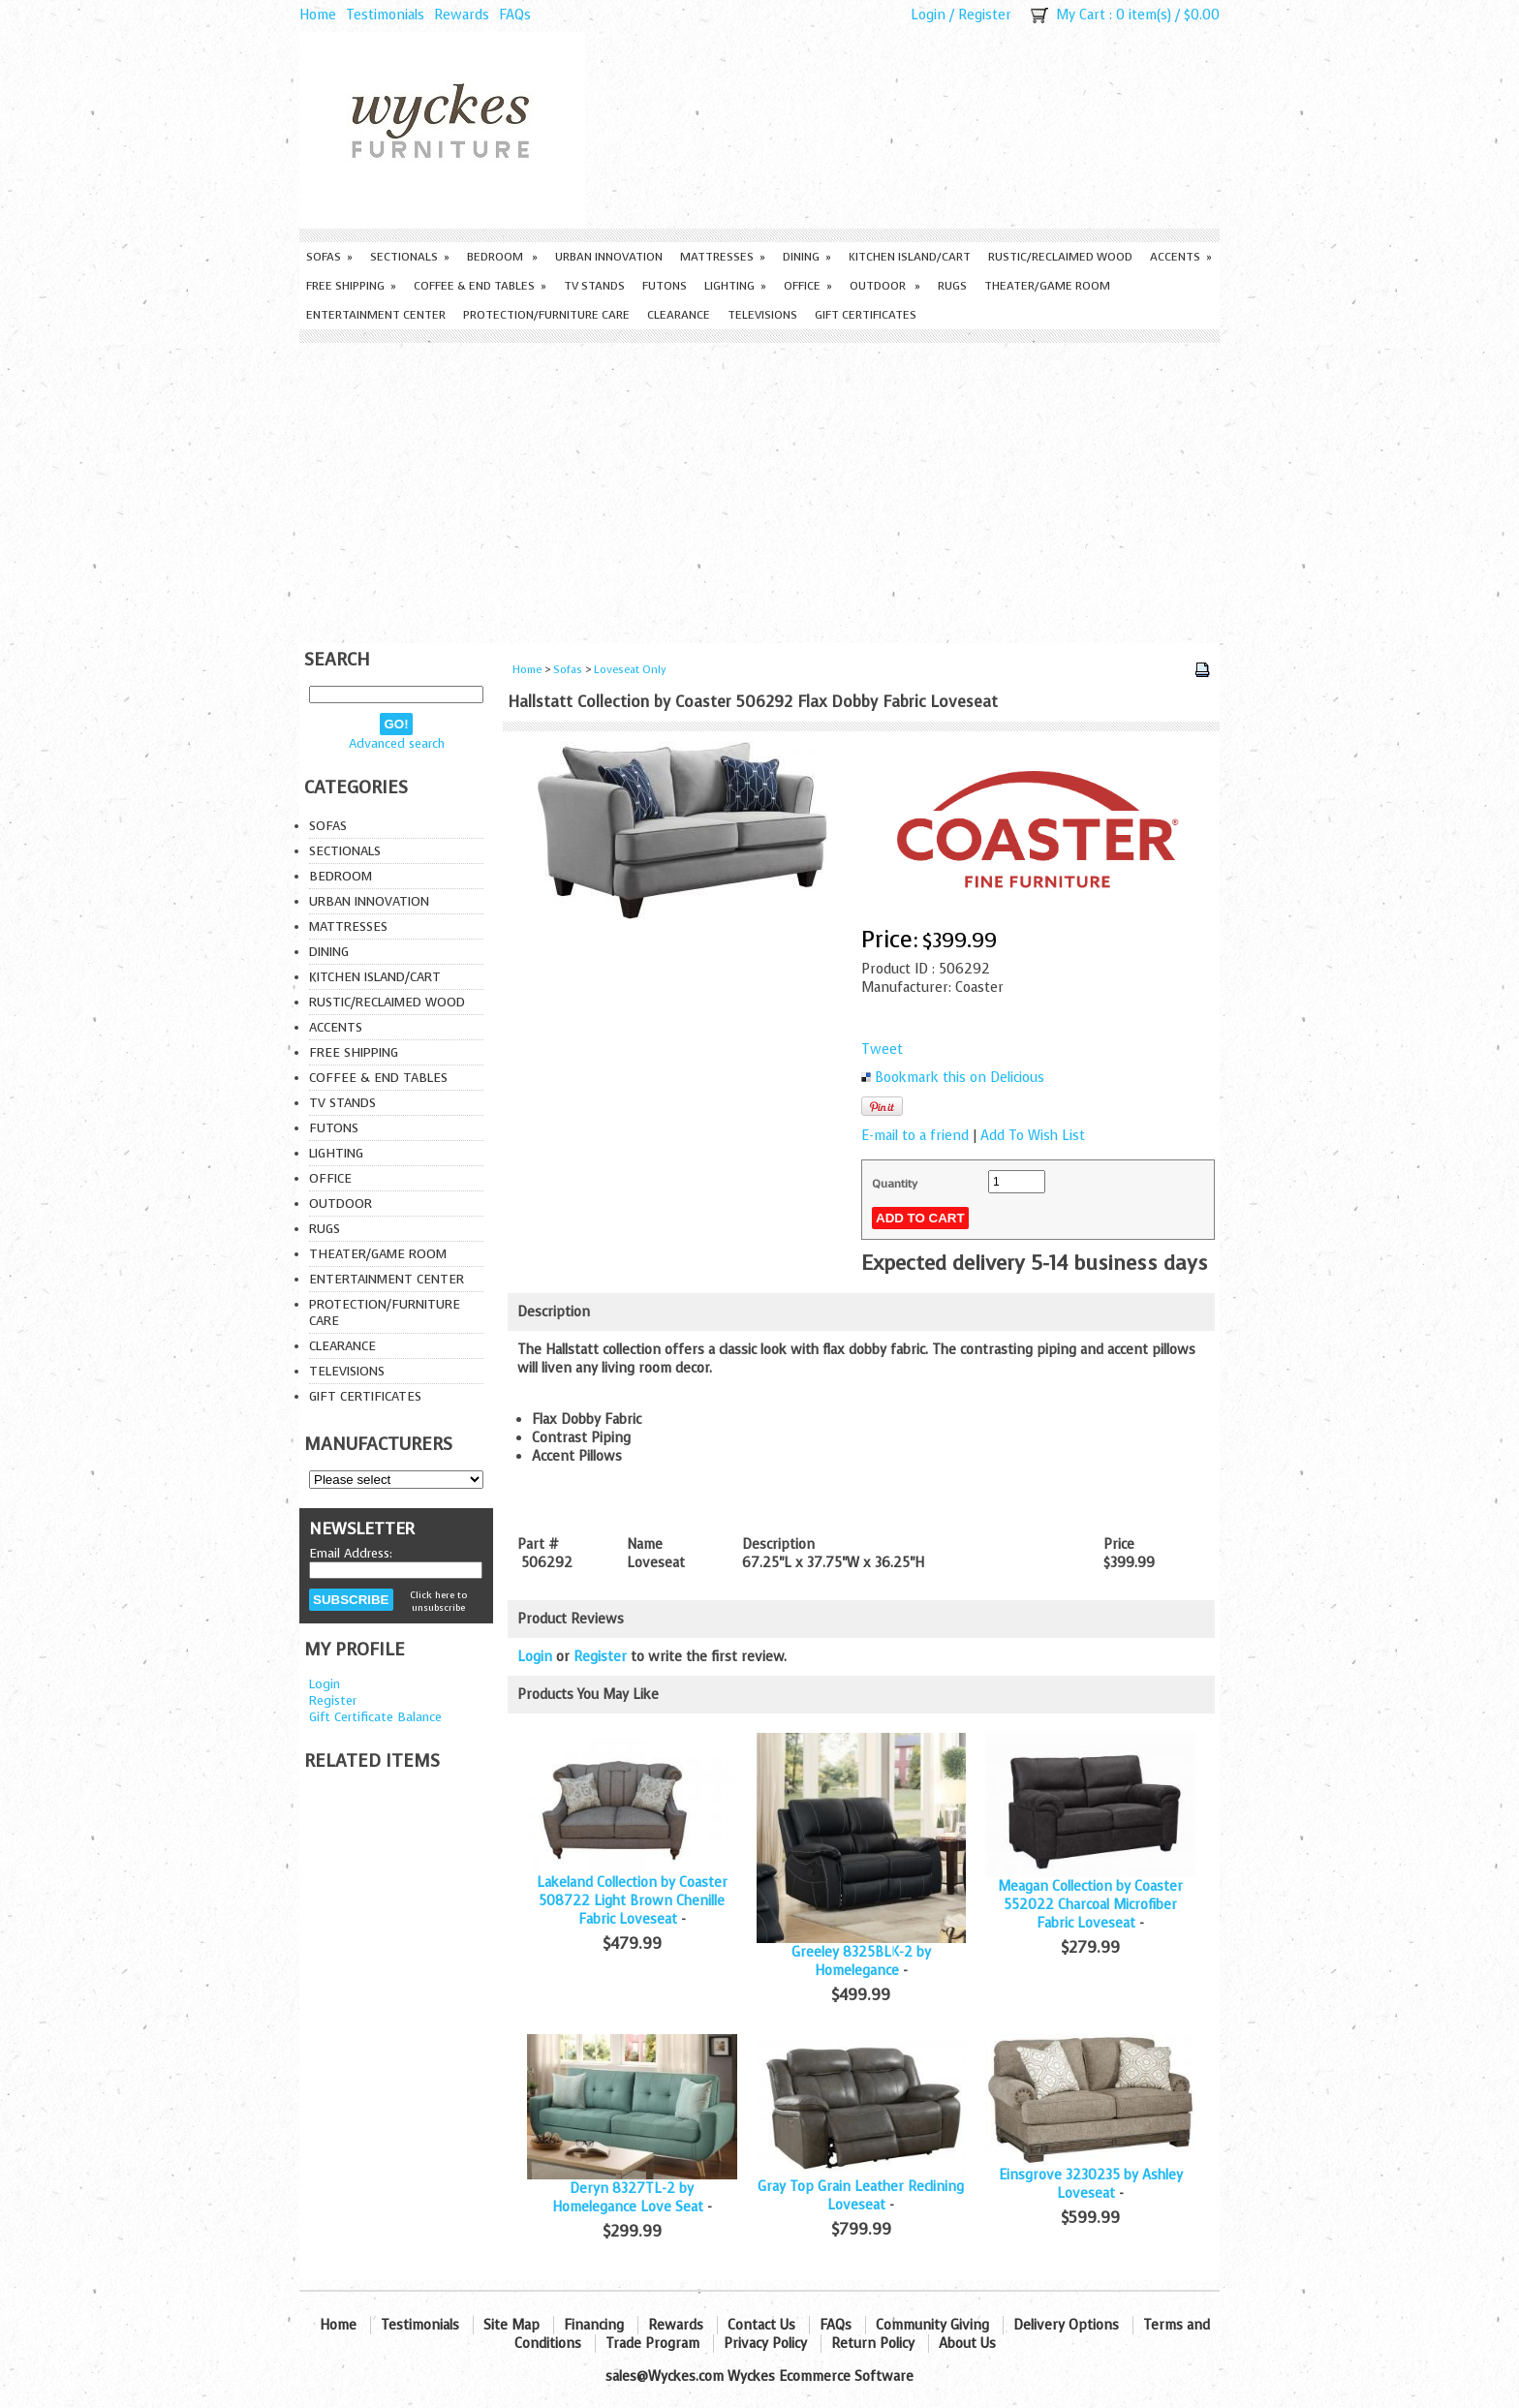 The image size is (1519, 2408). What do you see at coordinates (632, 1901) in the screenshot?
I see `Lakeland Collection by Coaster 508722 Light Brown Chenille Fabric Loveseat` at bounding box center [632, 1901].